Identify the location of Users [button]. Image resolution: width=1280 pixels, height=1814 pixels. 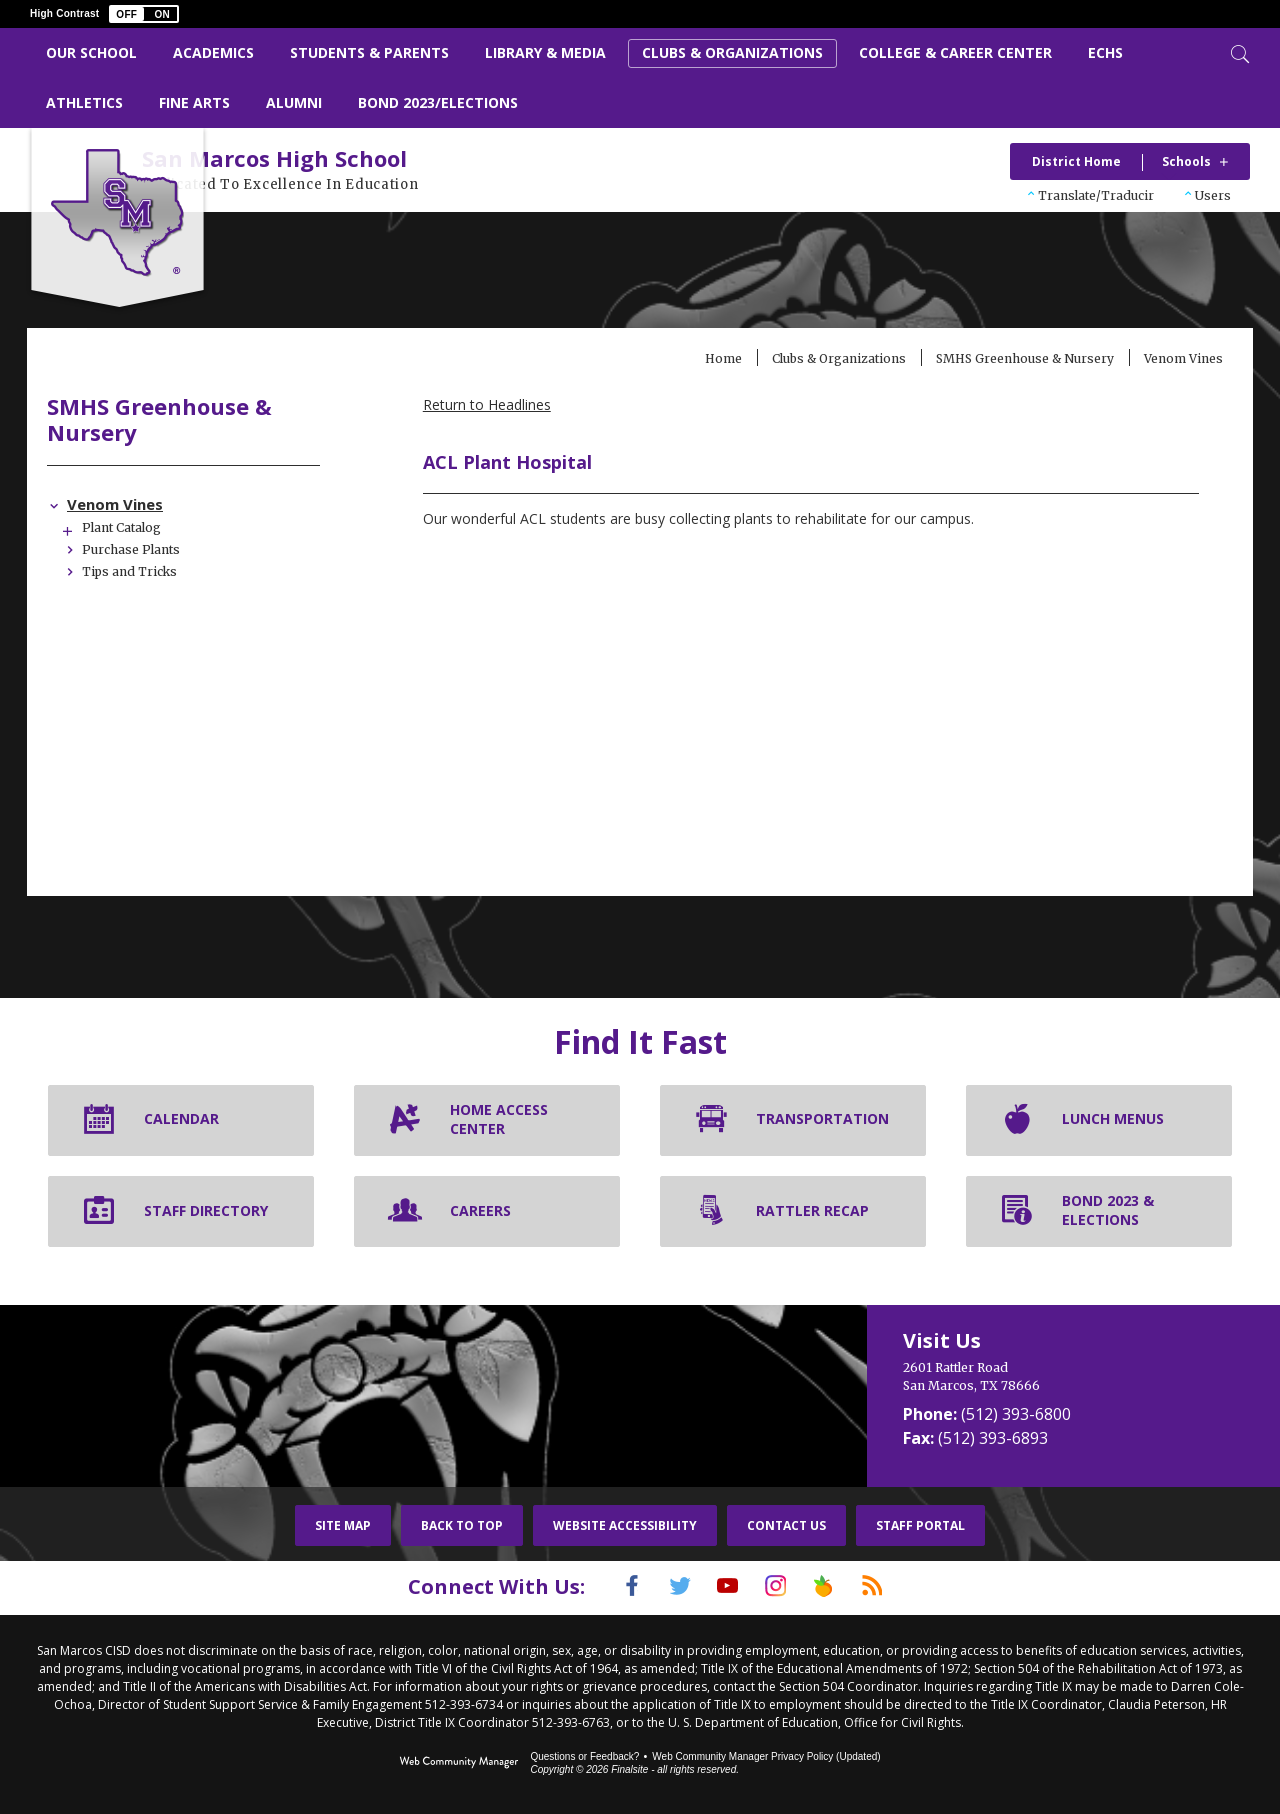
(1213, 195).